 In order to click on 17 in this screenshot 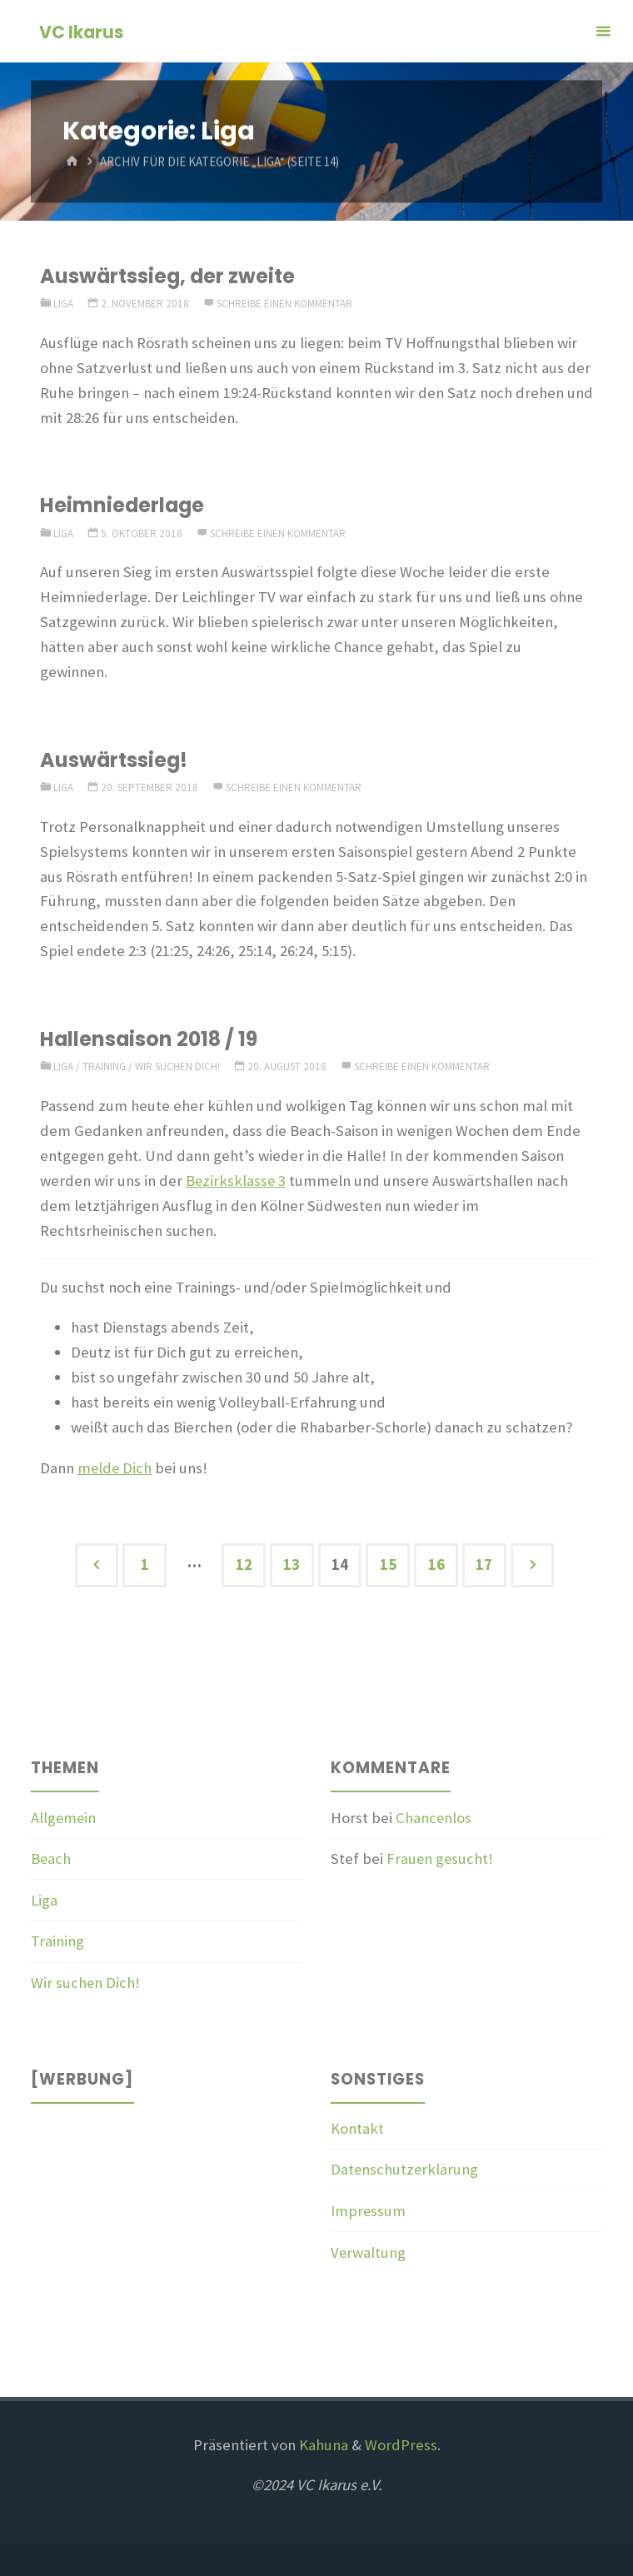, I will do `click(484, 1564)`.